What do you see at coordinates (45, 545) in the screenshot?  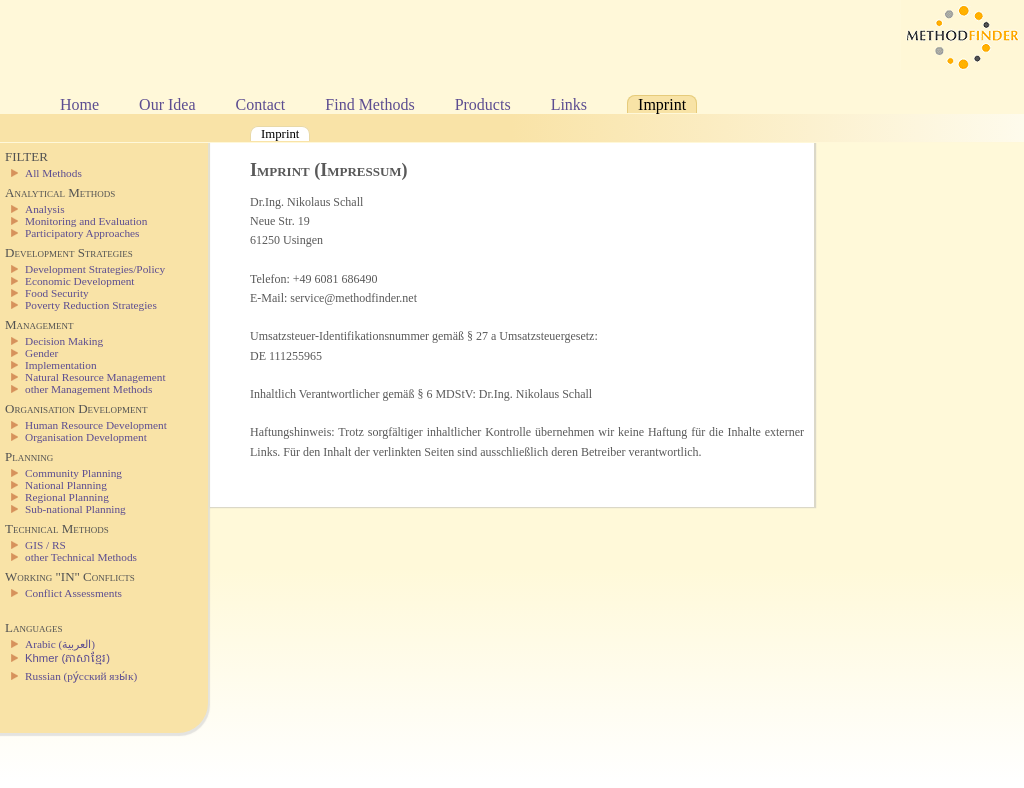 I see `GIS / RS` at bounding box center [45, 545].